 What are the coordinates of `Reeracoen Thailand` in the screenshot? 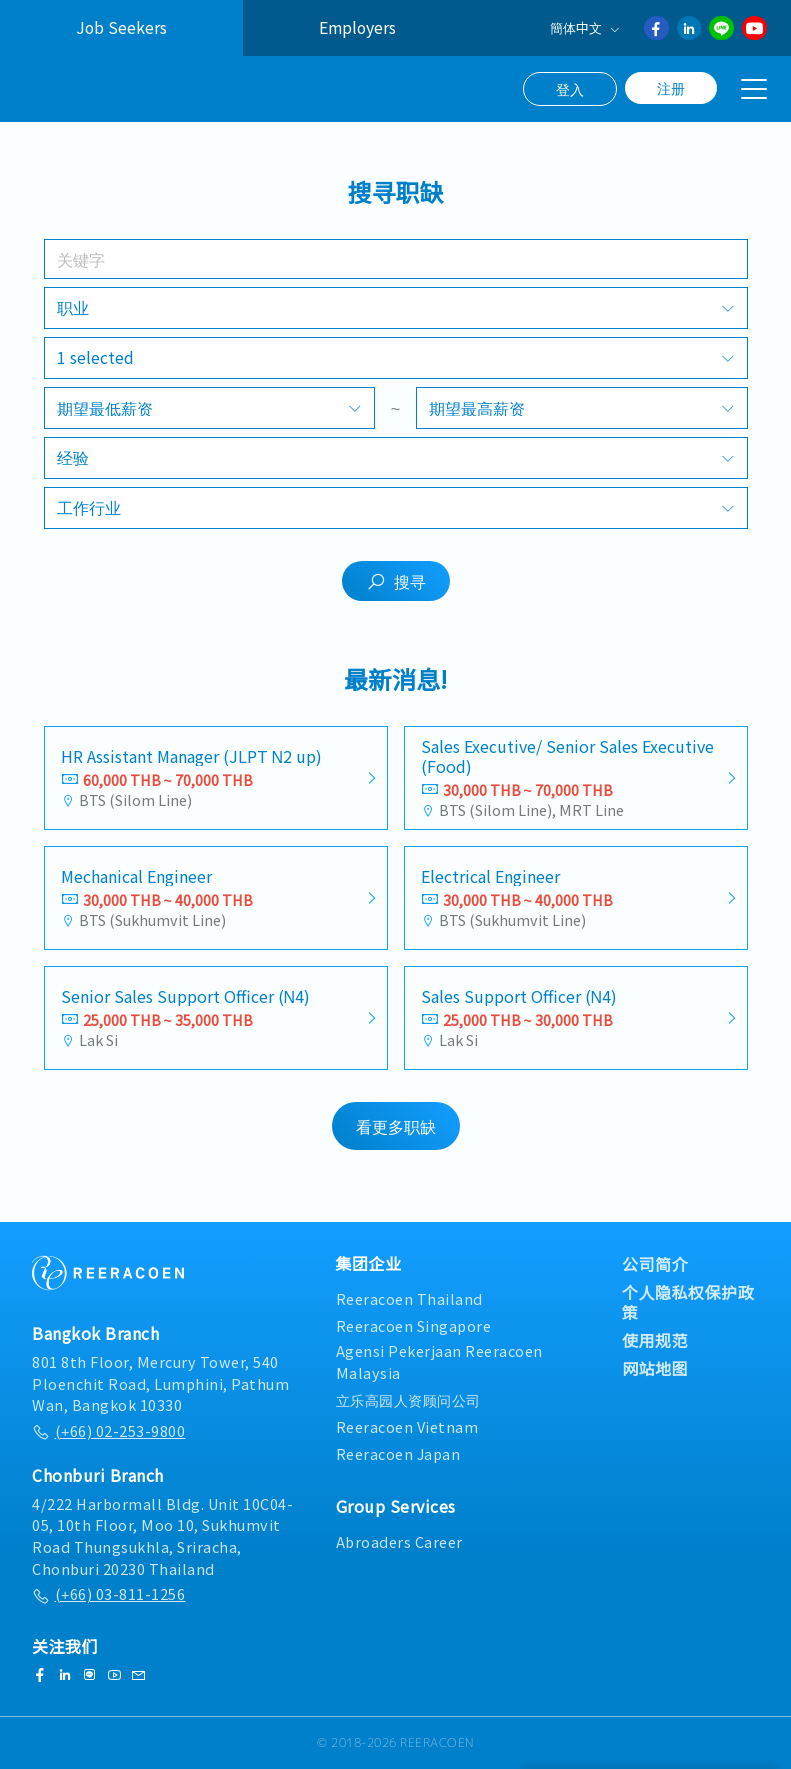 It's located at (409, 1298).